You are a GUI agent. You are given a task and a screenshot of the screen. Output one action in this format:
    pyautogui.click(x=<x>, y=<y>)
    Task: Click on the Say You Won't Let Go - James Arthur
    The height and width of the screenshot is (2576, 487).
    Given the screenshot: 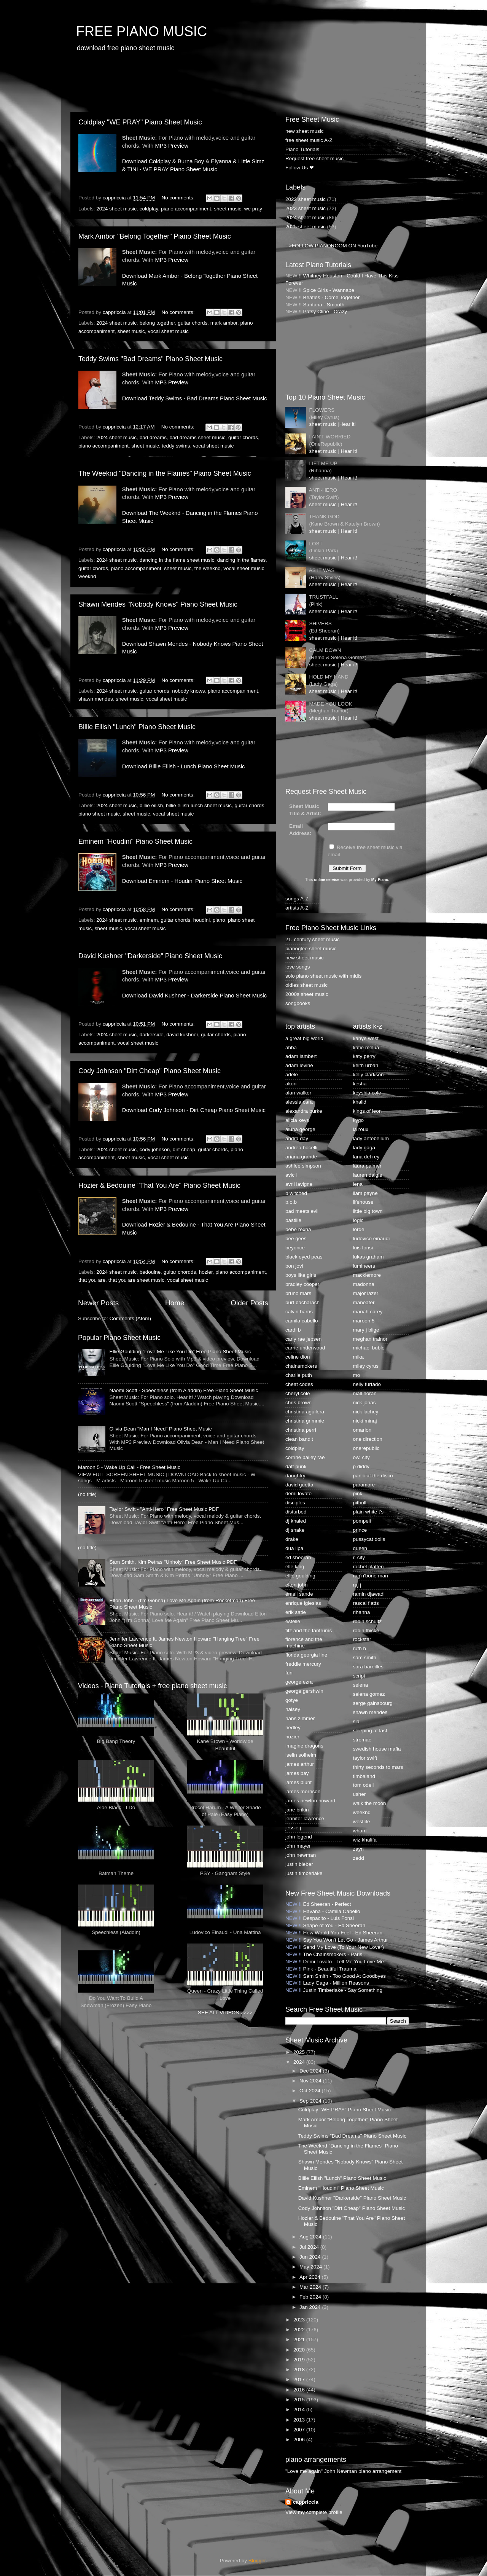 What is the action you would take?
    pyautogui.click(x=345, y=1940)
    